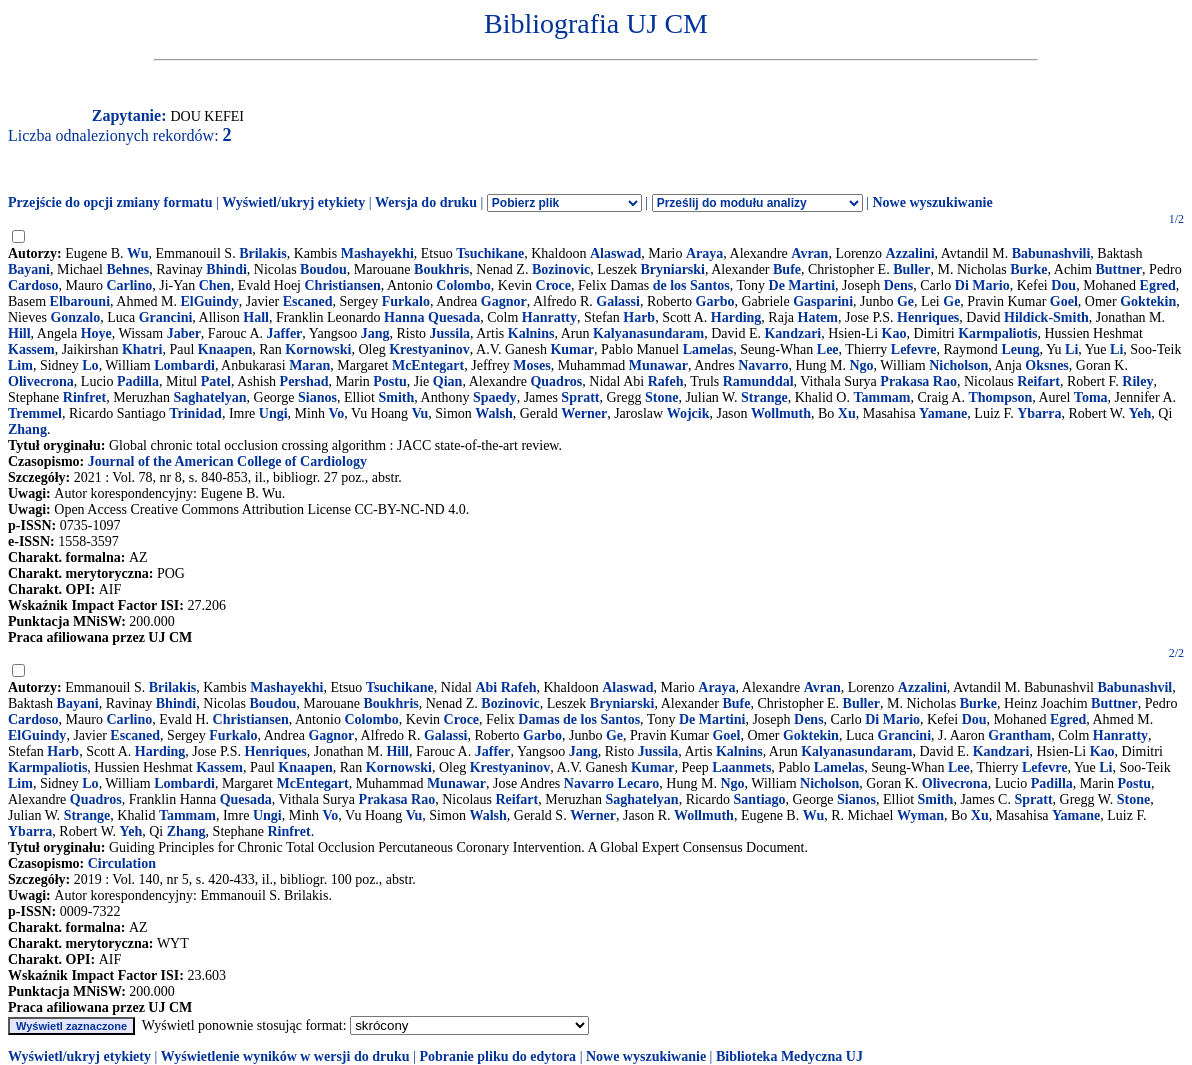 This screenshot has height=1065, width=1192. Describe the element at coordinates (910, 253) in the screenshot. I see `Azzalini` at that location.